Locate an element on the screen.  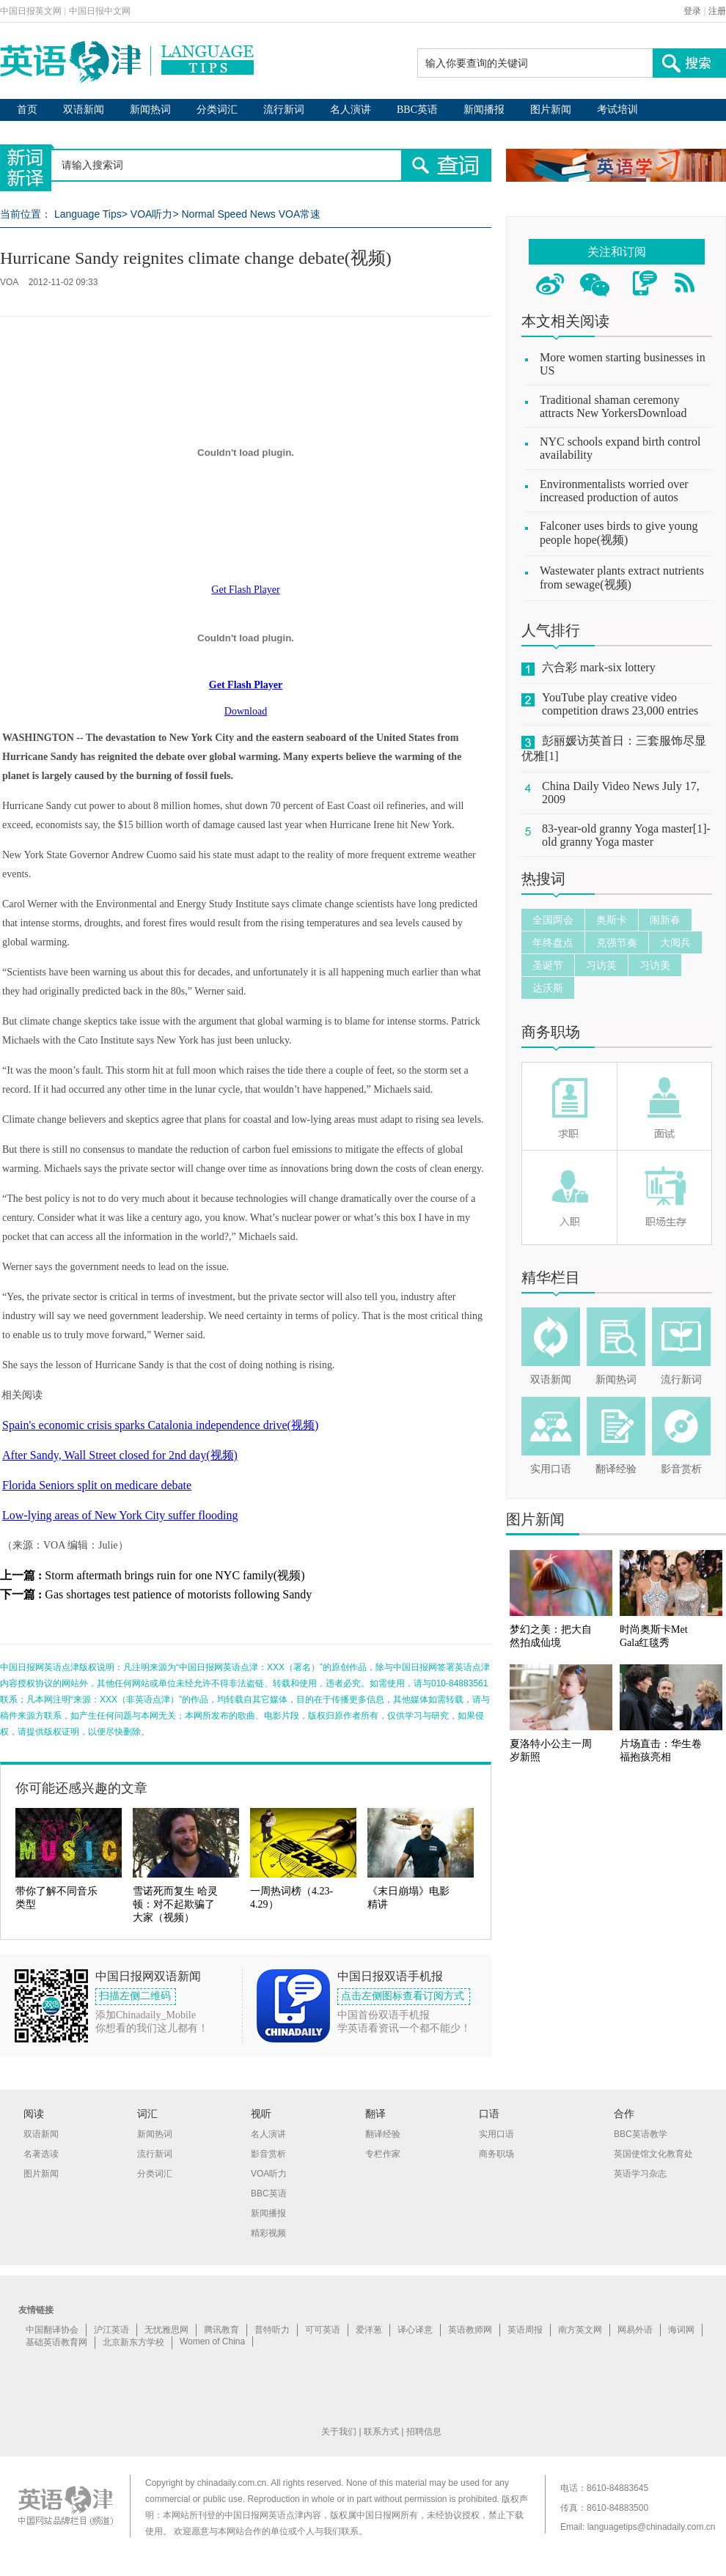
达沃斯 is located at coordinates (547, 988).